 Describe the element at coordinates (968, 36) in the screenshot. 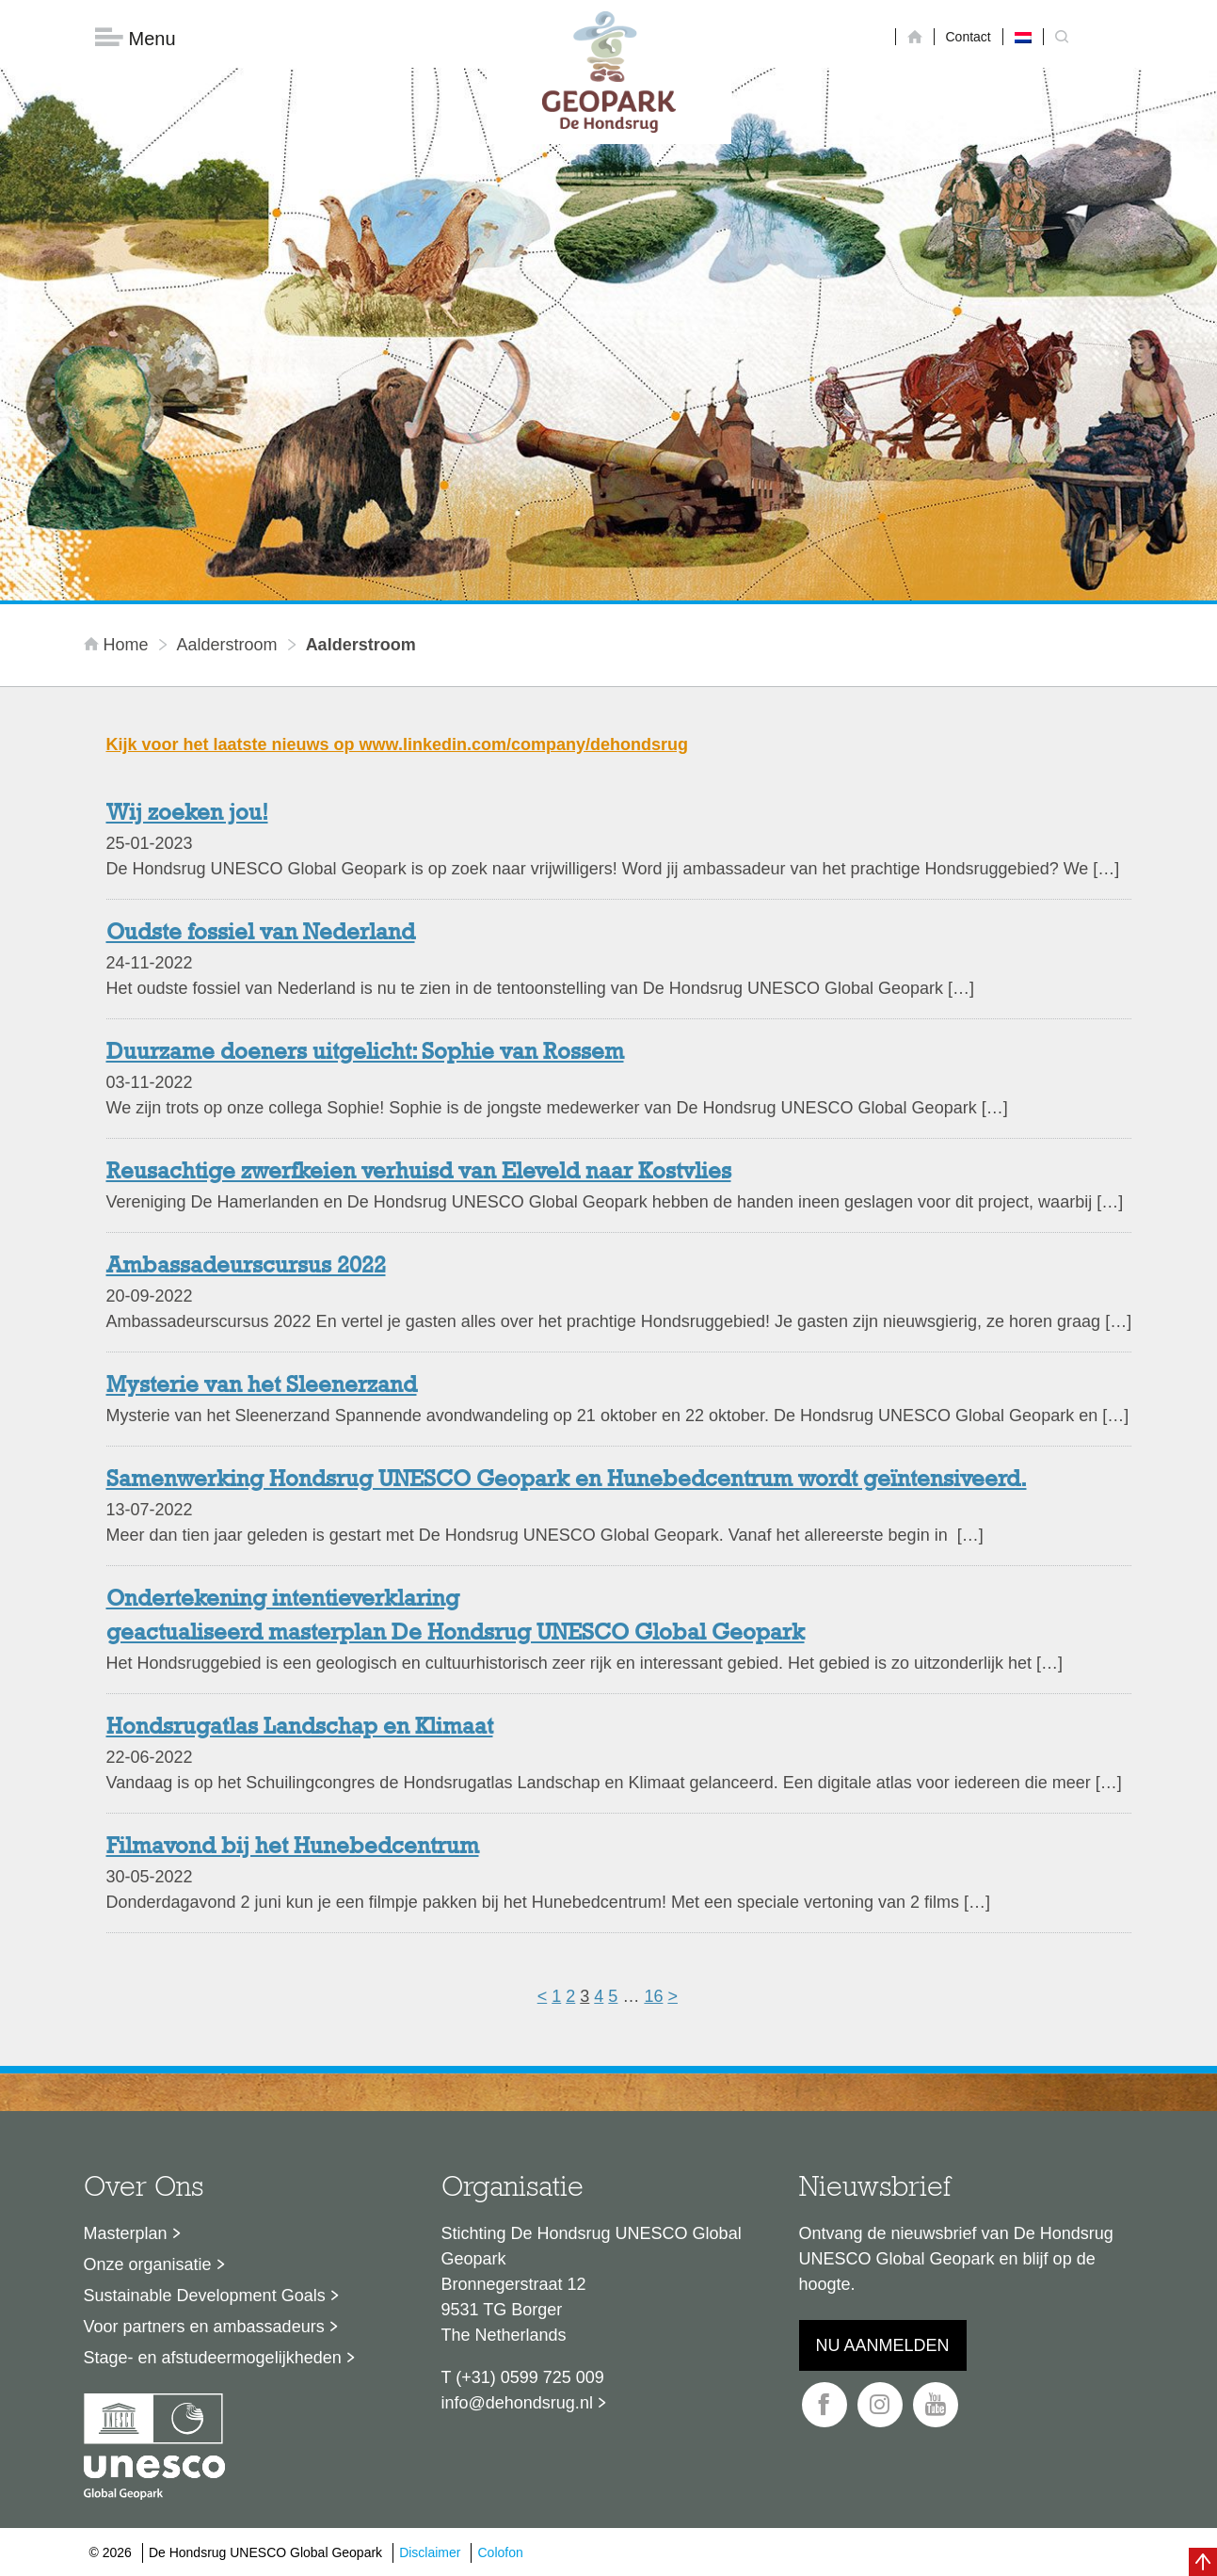

I see `Contact` at that location.